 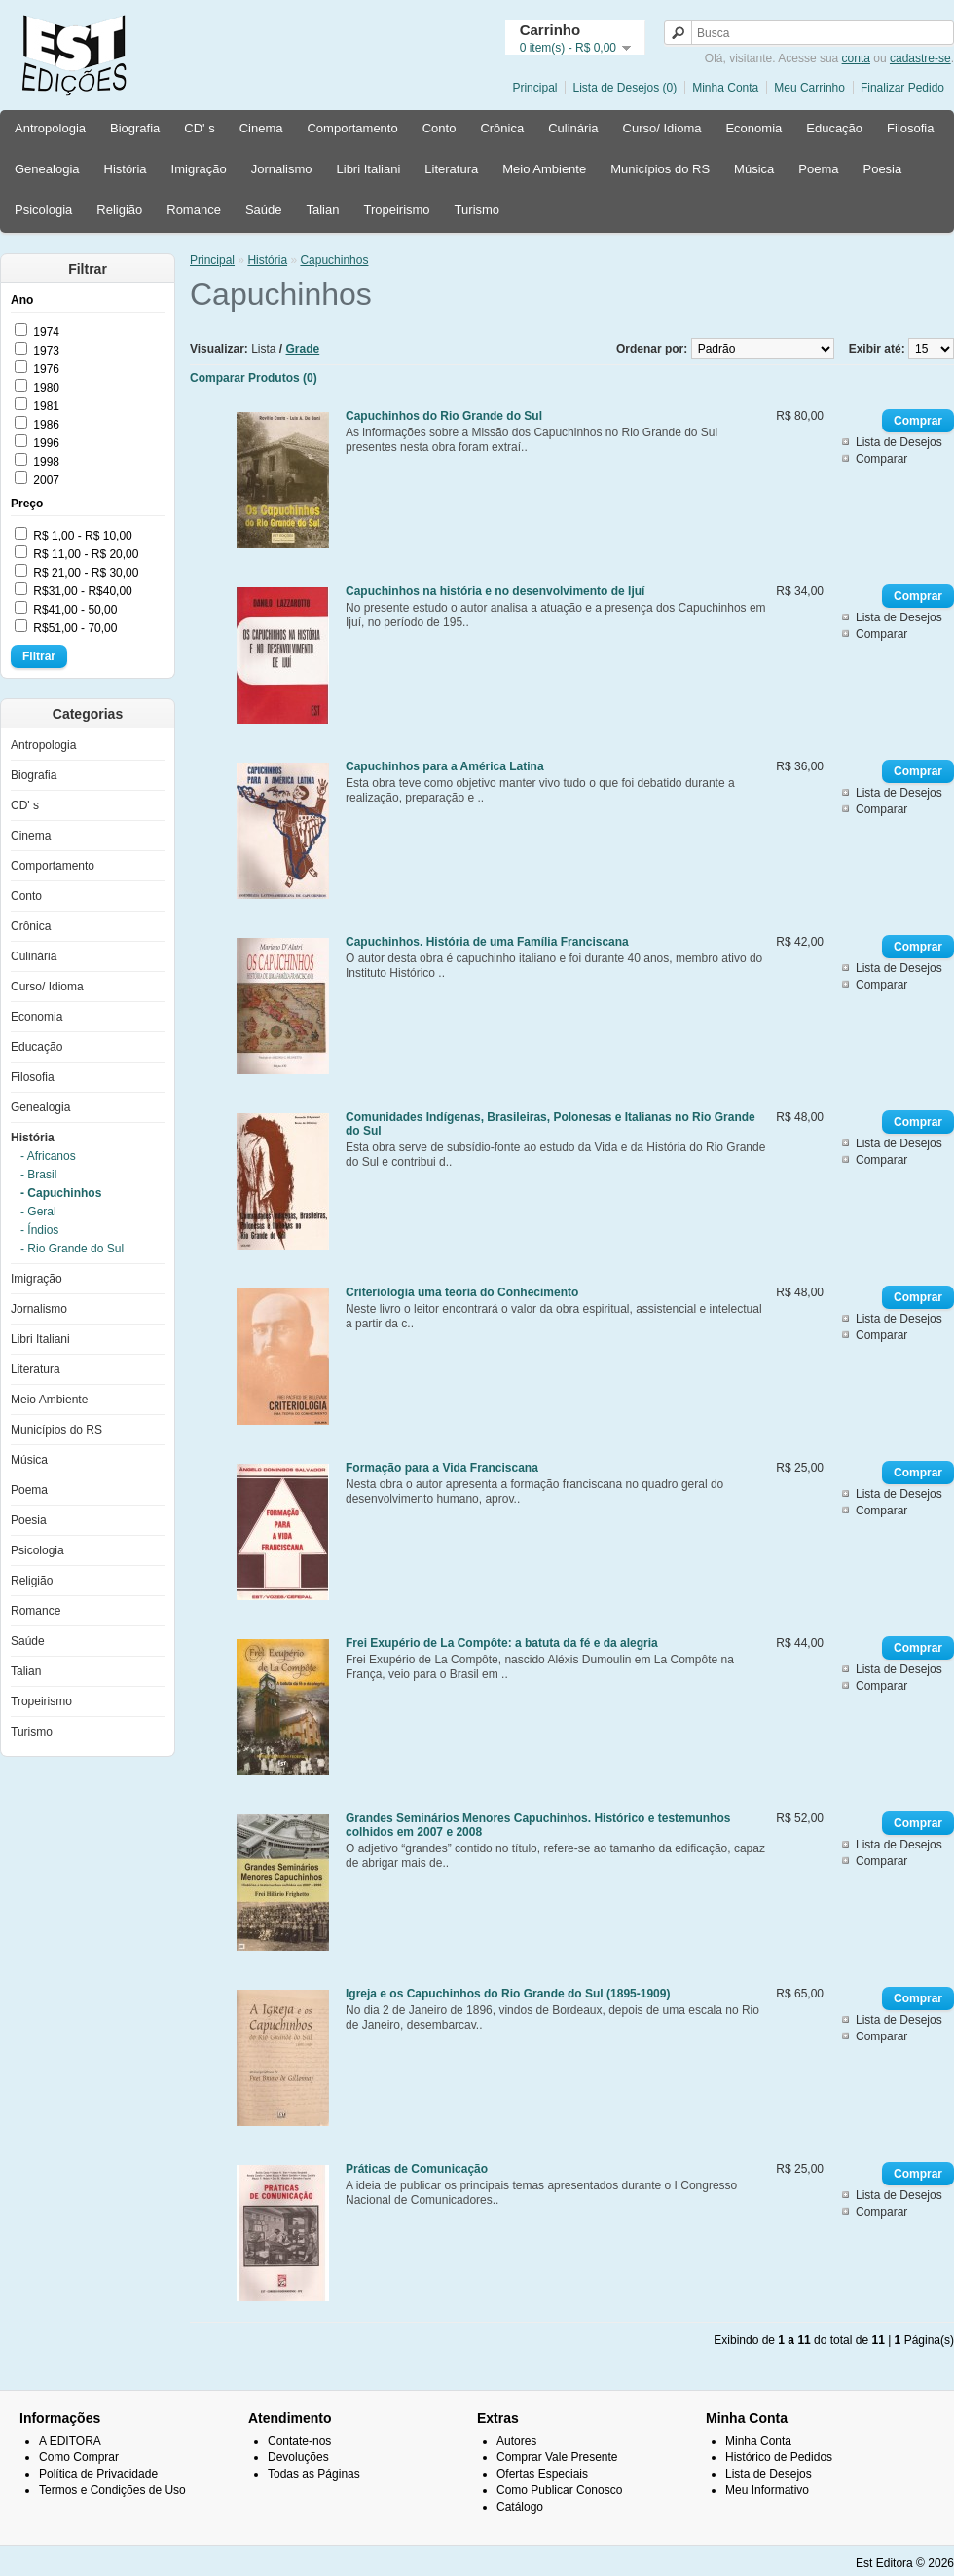 I want to click on 1998, so click(x=46, y=461).